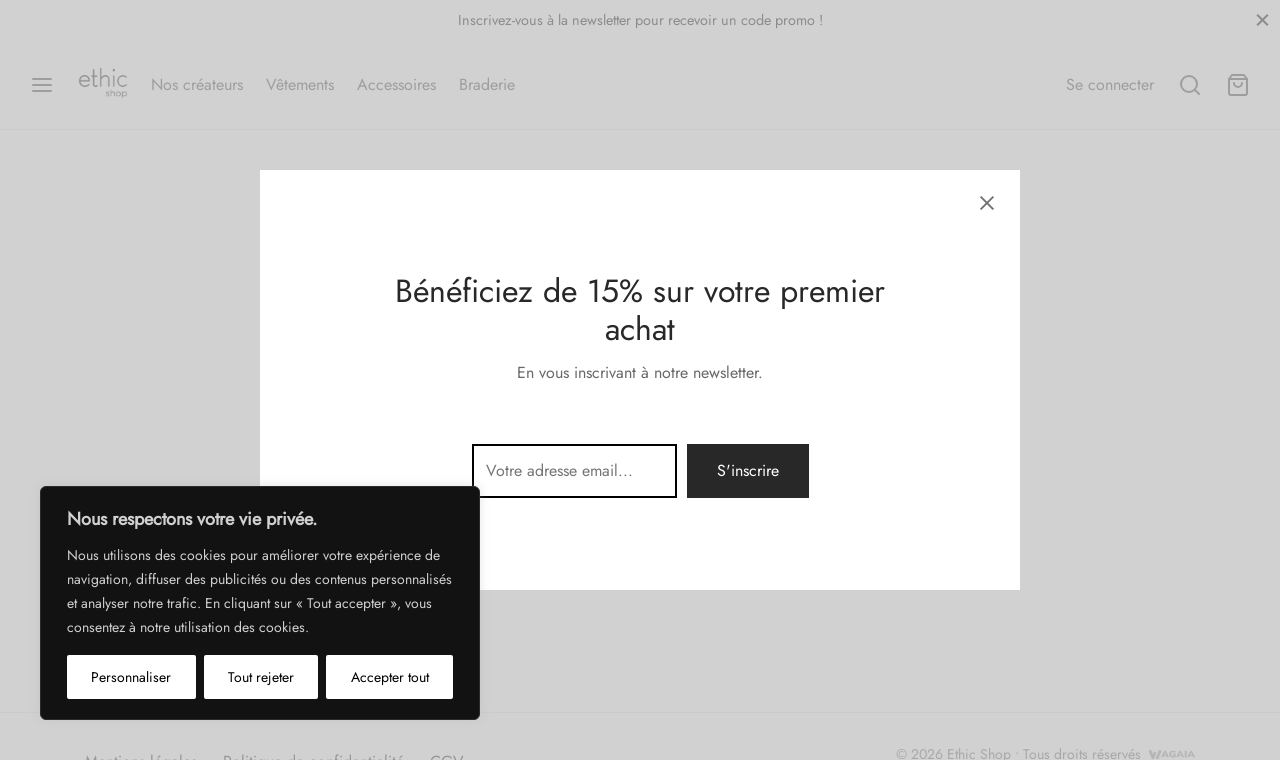  What do you see at coordinates (261, 677) in the screenshot?
I see `Tout rejeter` at bounding box center [261, 677].